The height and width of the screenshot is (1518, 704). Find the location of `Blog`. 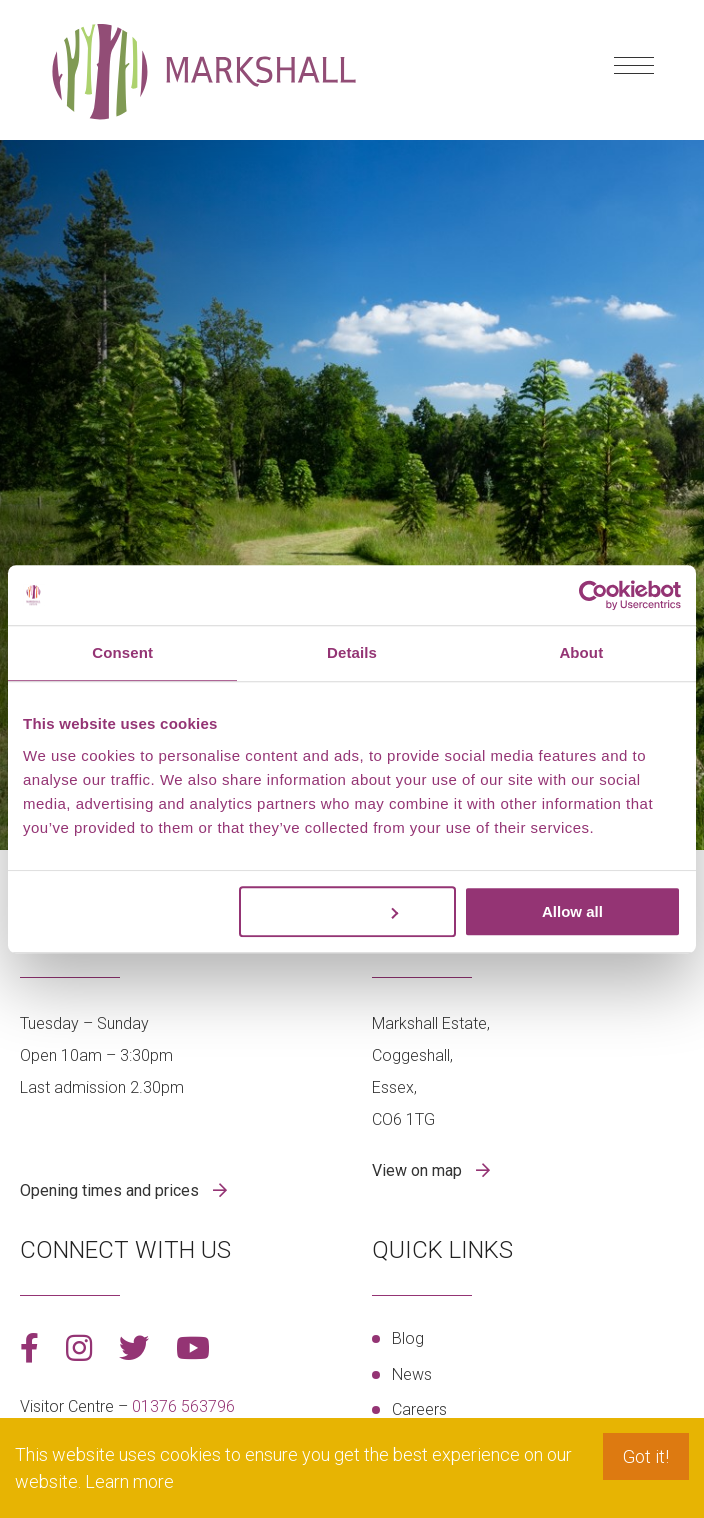

Blog is located at coordinates (408, 1338).